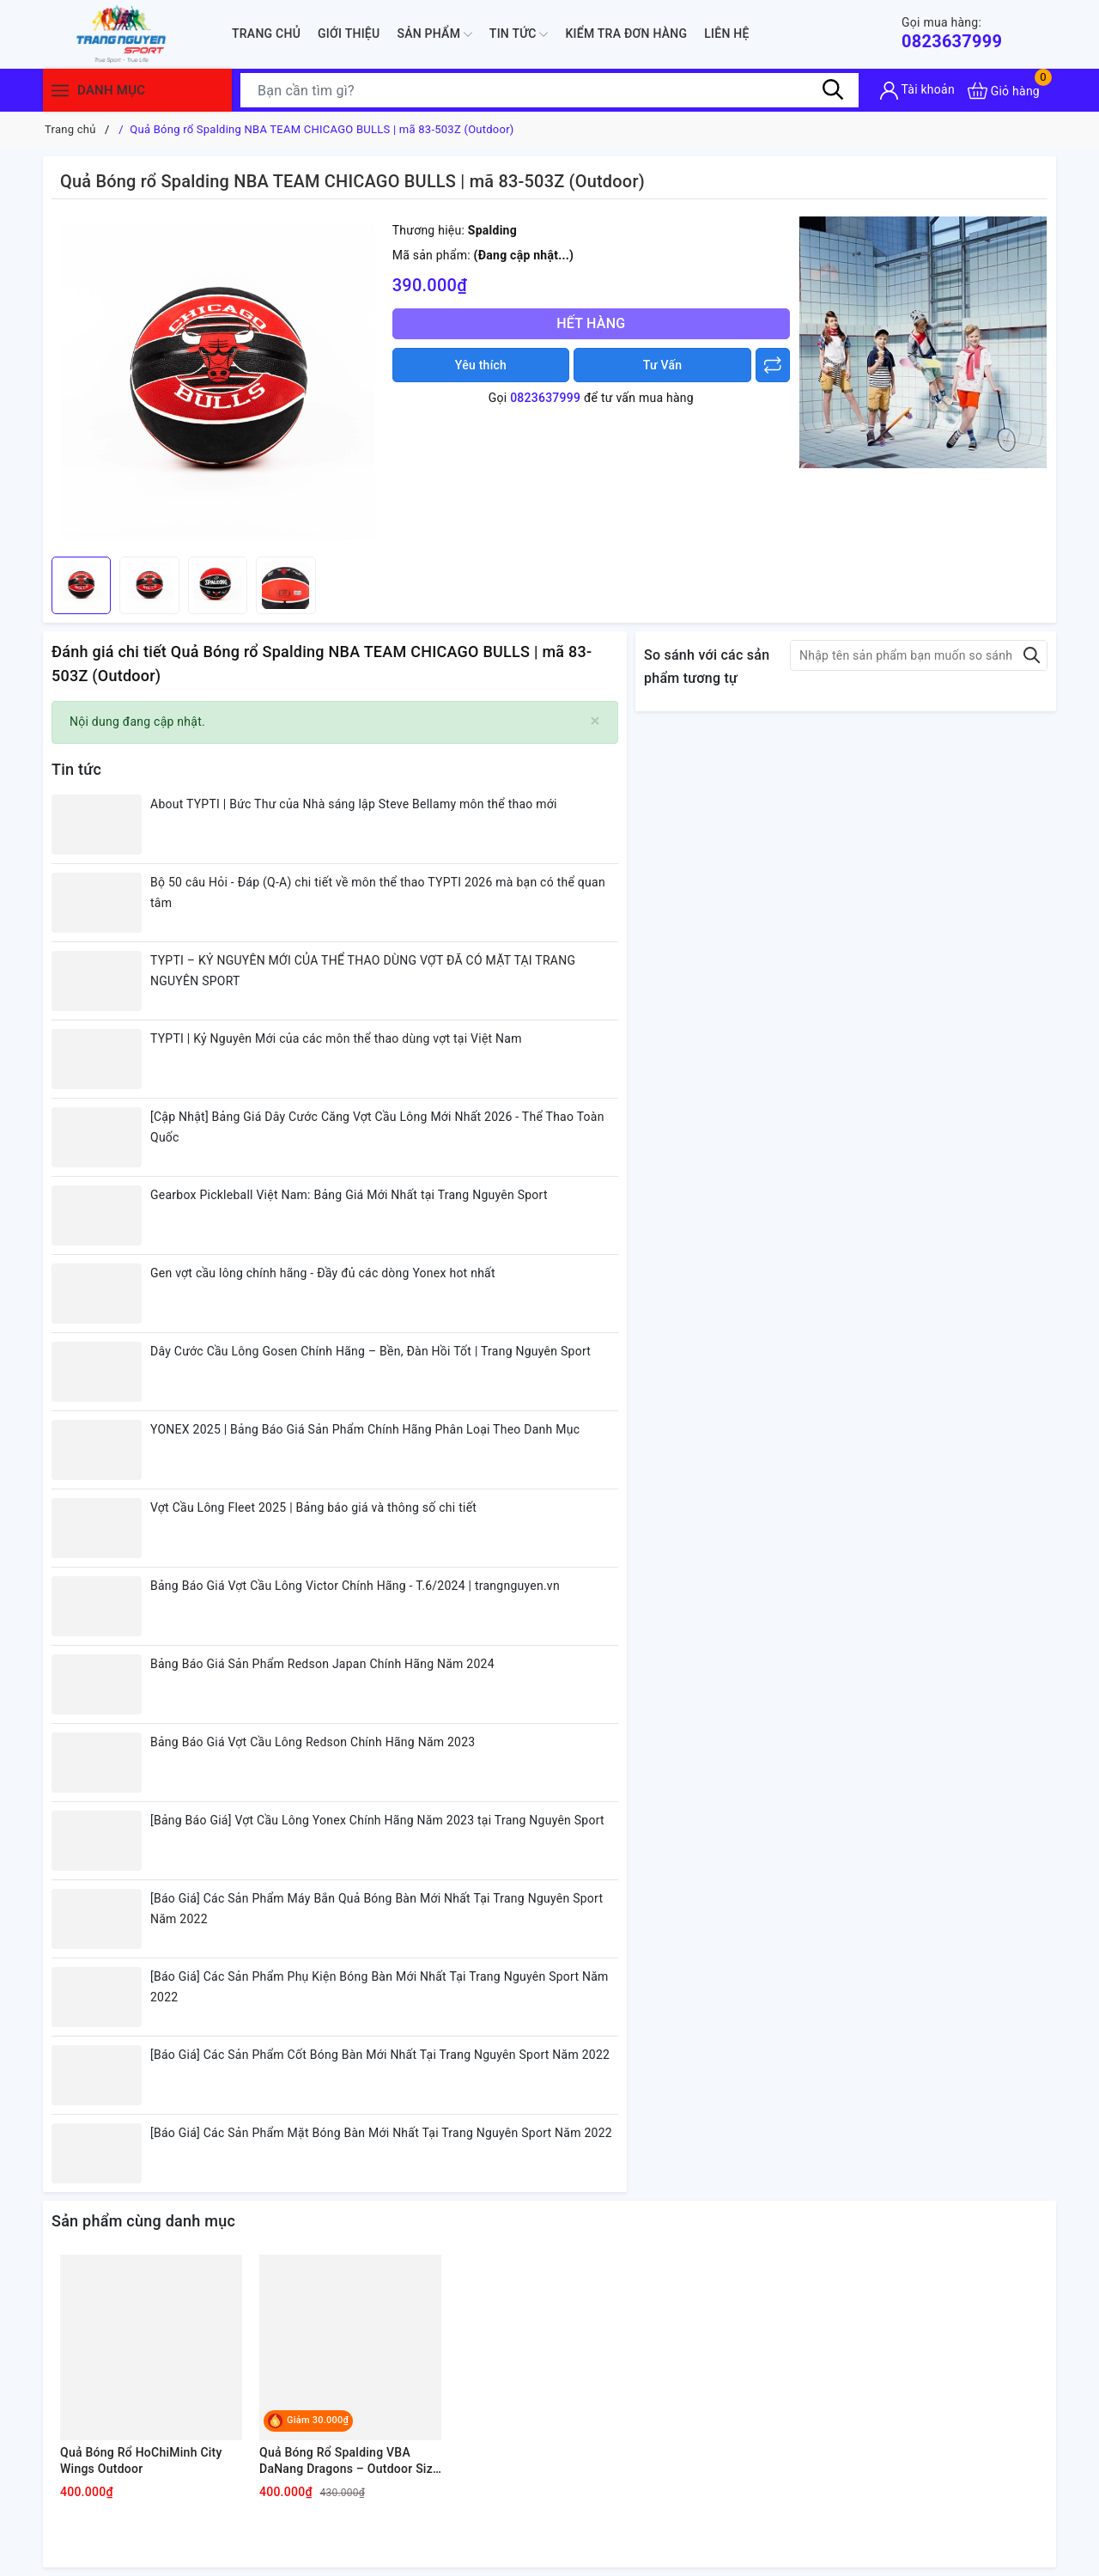 This screenshot has width=1099, height=2576. What do you see at coordinates (349, 1195) in the screenshot?
I see `Gearbox Pickleball Việt Nam: Bảng Giá Mới Nhất tại Trang Nguyên Sport` at bounding box center [349, 1195].